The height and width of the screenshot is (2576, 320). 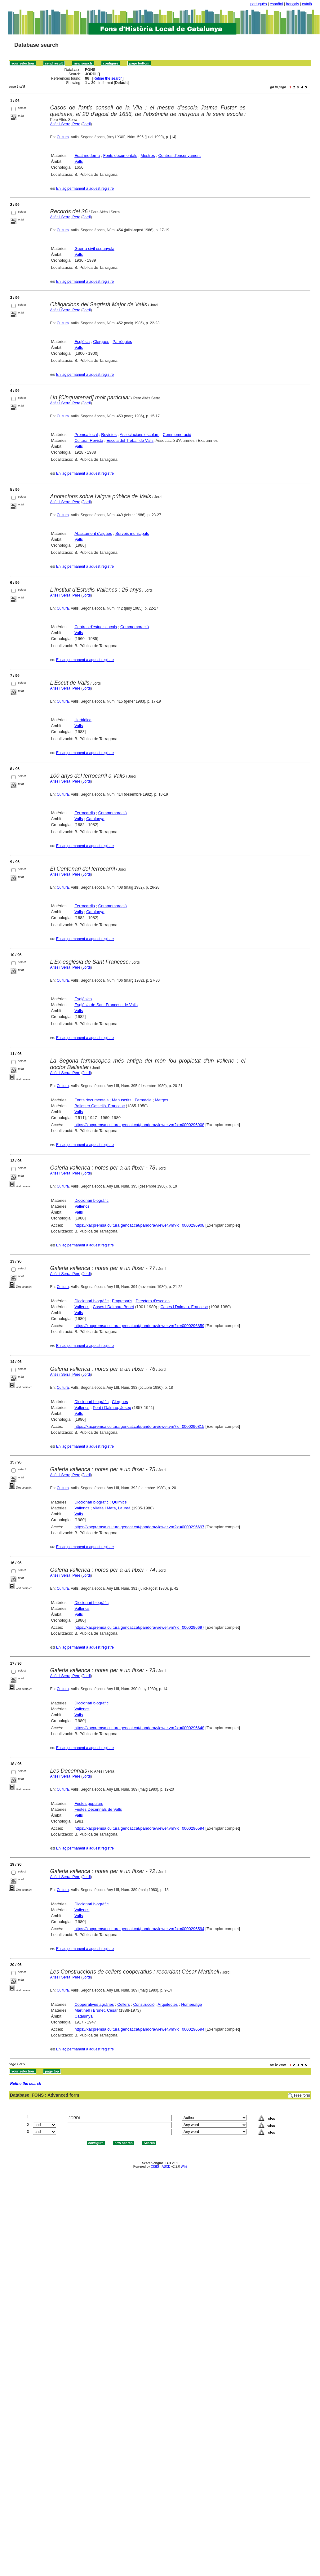 I want to click on español, so click(x=276, y=4).